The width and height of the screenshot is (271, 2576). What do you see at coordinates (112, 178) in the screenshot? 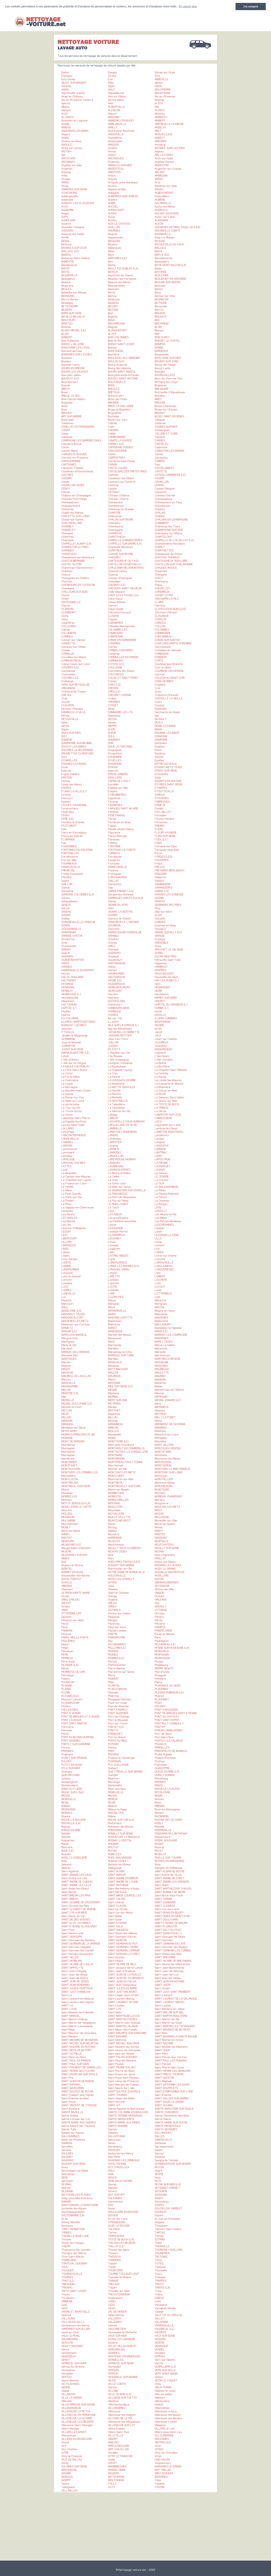
I see `Arques` at bounding box center [112, 178].